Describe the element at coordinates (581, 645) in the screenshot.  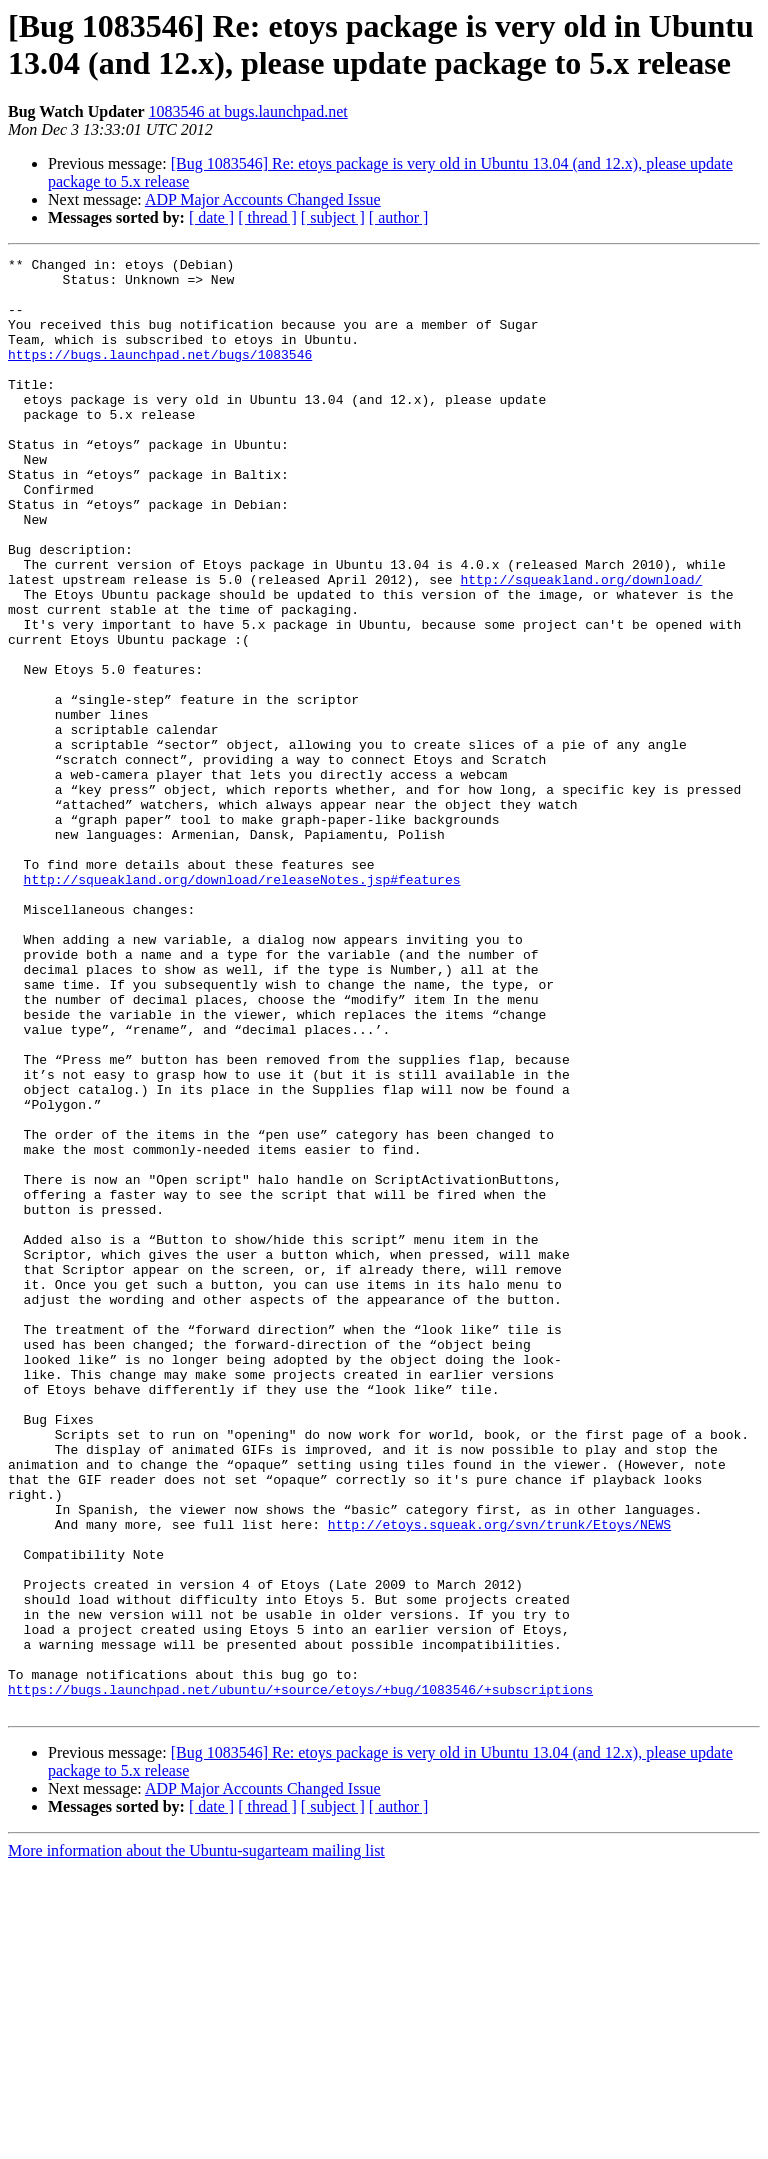
I see `http://squeakland.org/download/` at that location.